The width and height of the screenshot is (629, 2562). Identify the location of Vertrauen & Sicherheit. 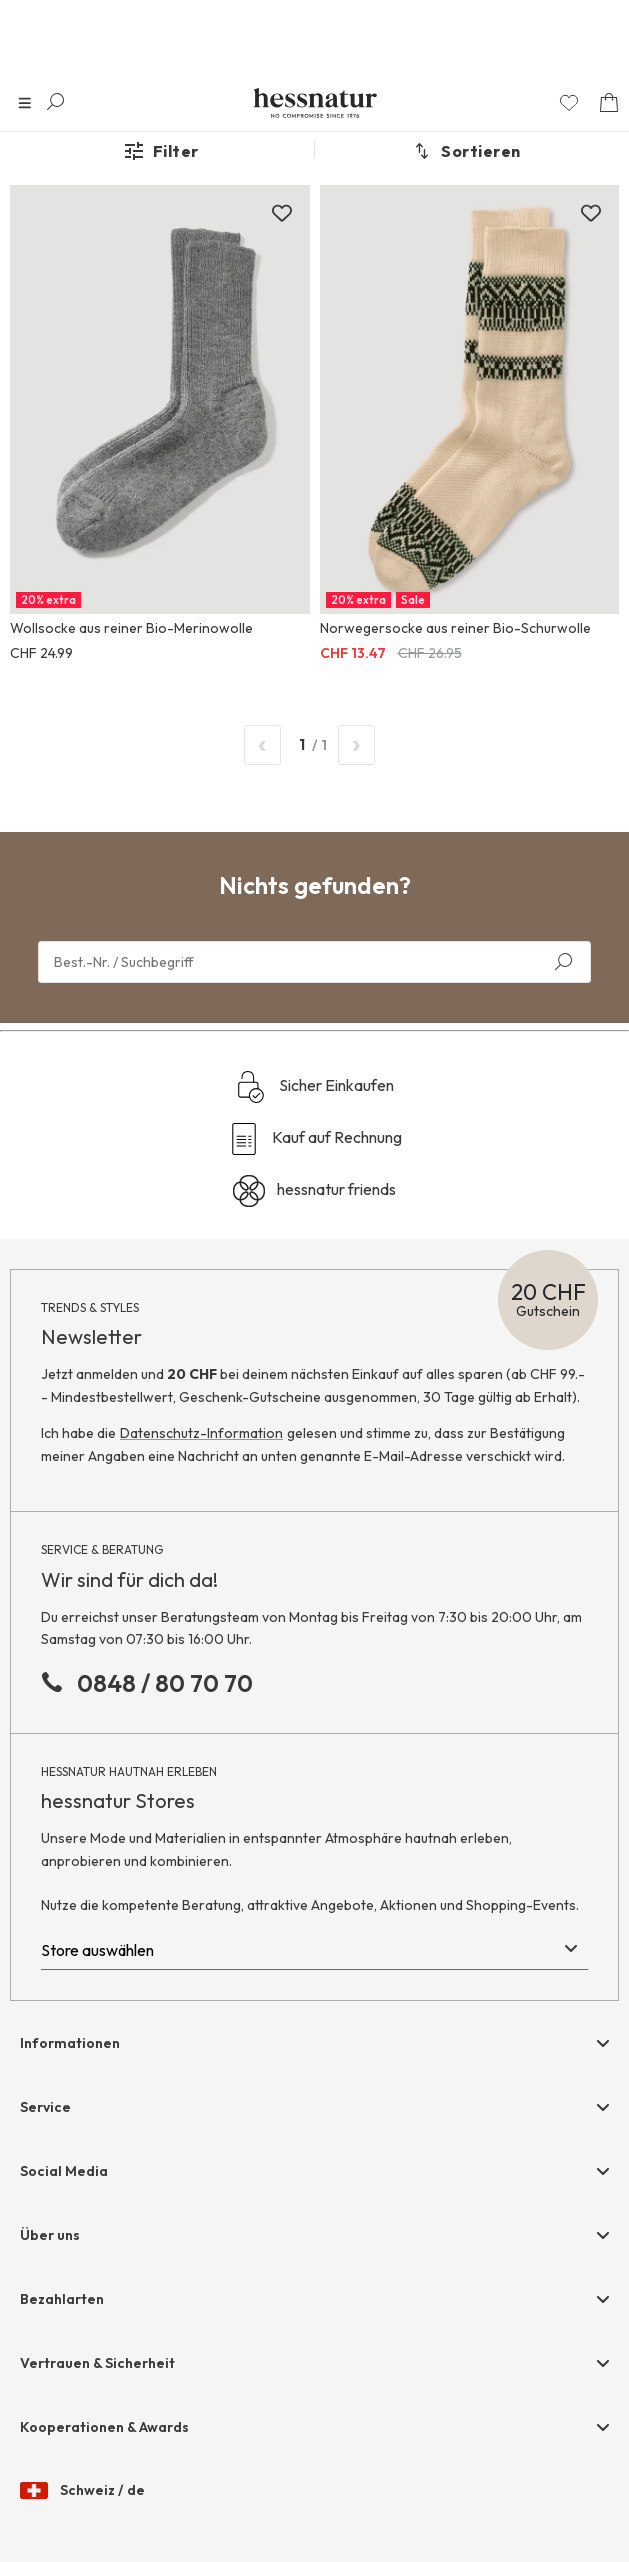
(97, 2363).